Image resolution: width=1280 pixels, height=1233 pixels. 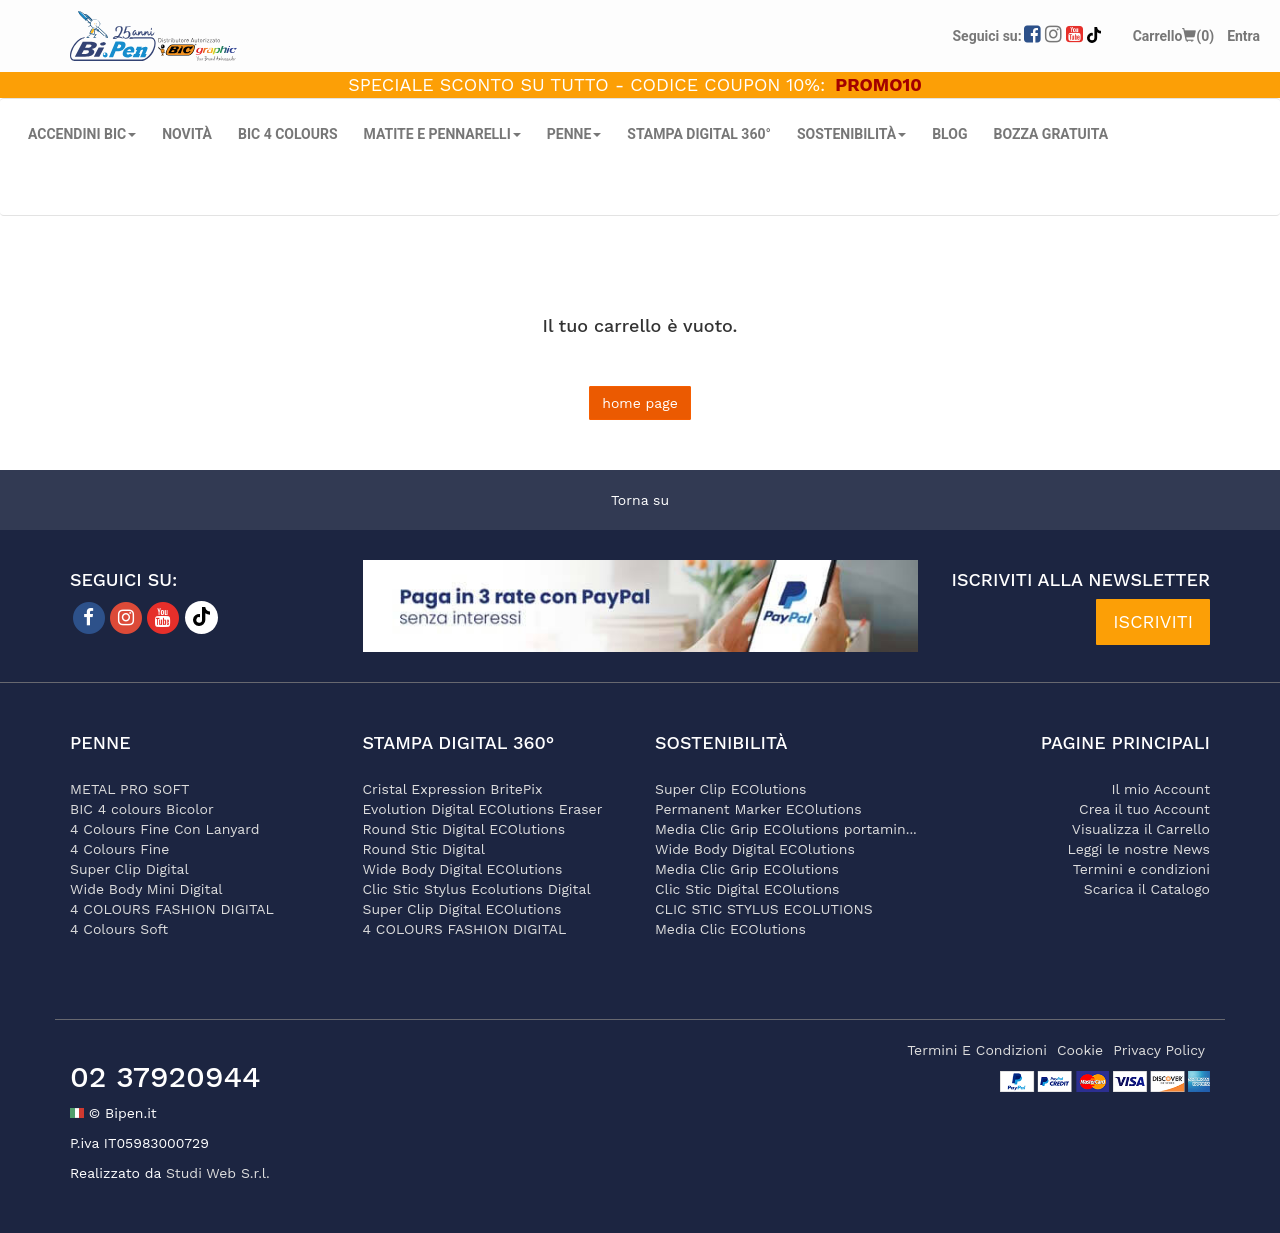 What do you see at coordinates (453, 789) in the screenshot?
I see `Cristal Expression BritePix` at bounding box center [453, 789].